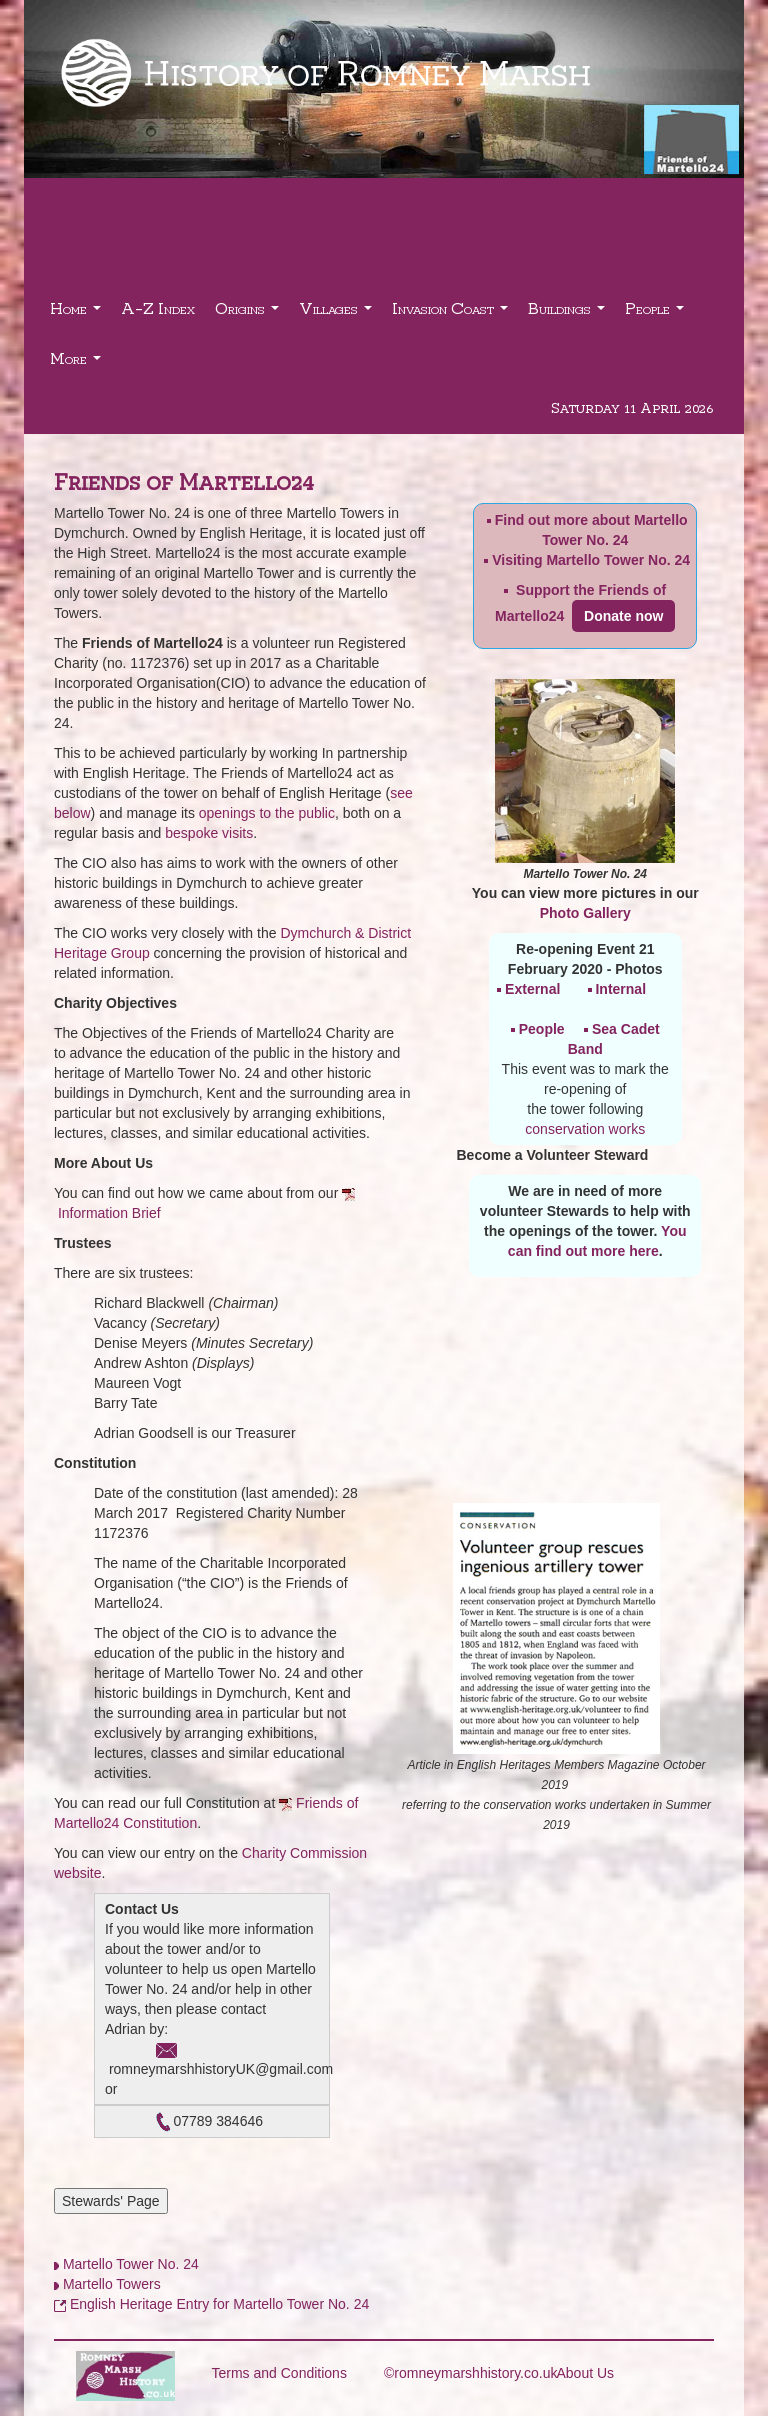  Describe the element at coordinates (209, 833) in the screenshot. I see `bespoke visits` at that location.